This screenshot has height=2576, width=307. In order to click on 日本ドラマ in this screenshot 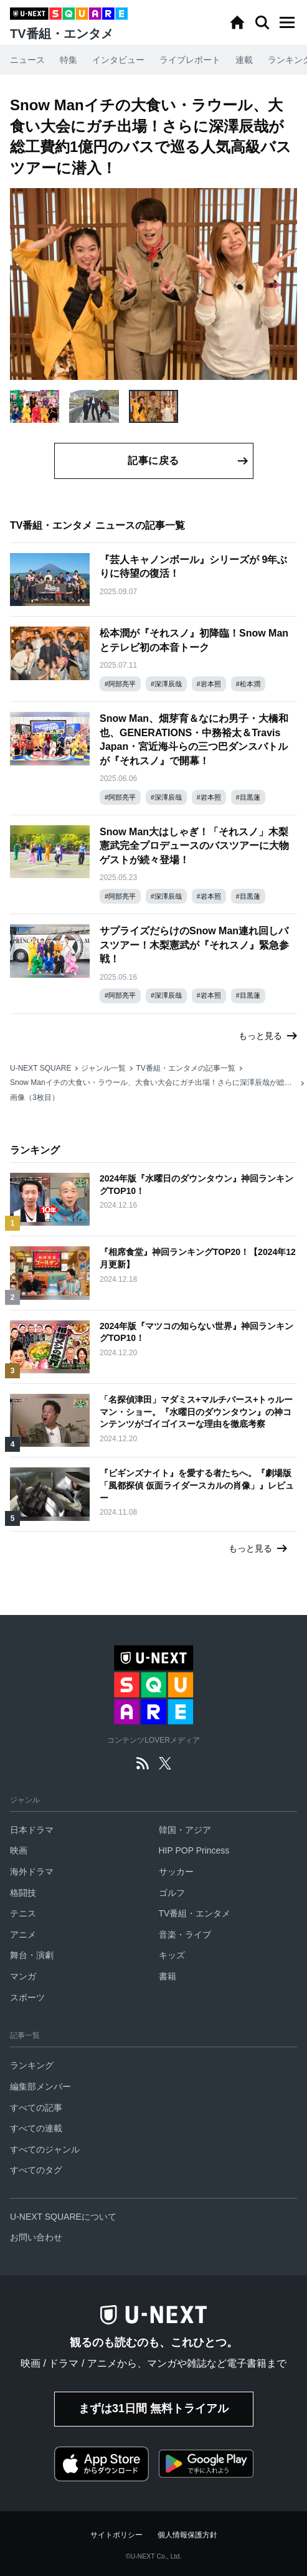, I will do `click(32, 1830)`.